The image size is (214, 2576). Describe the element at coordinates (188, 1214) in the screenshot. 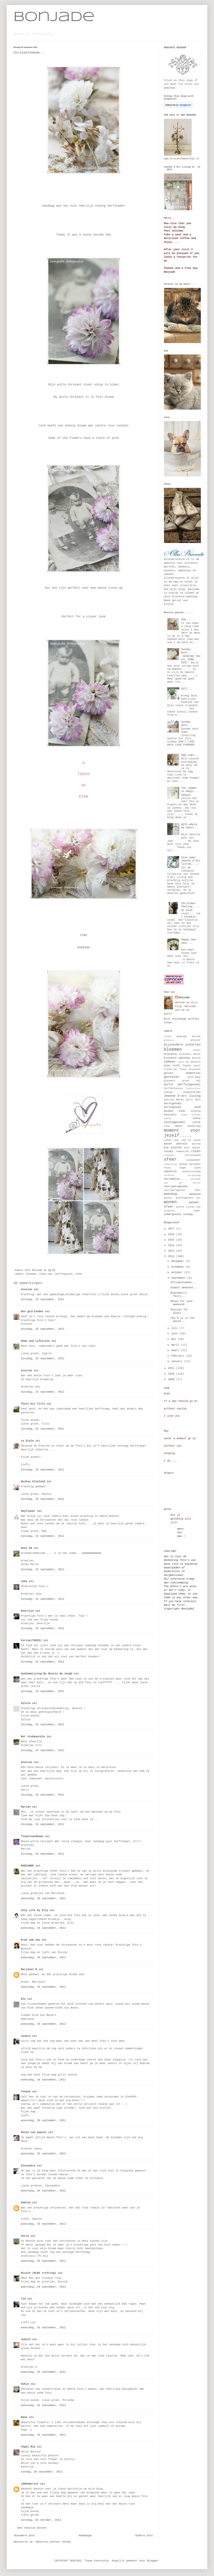

I see `zondag` at that location.